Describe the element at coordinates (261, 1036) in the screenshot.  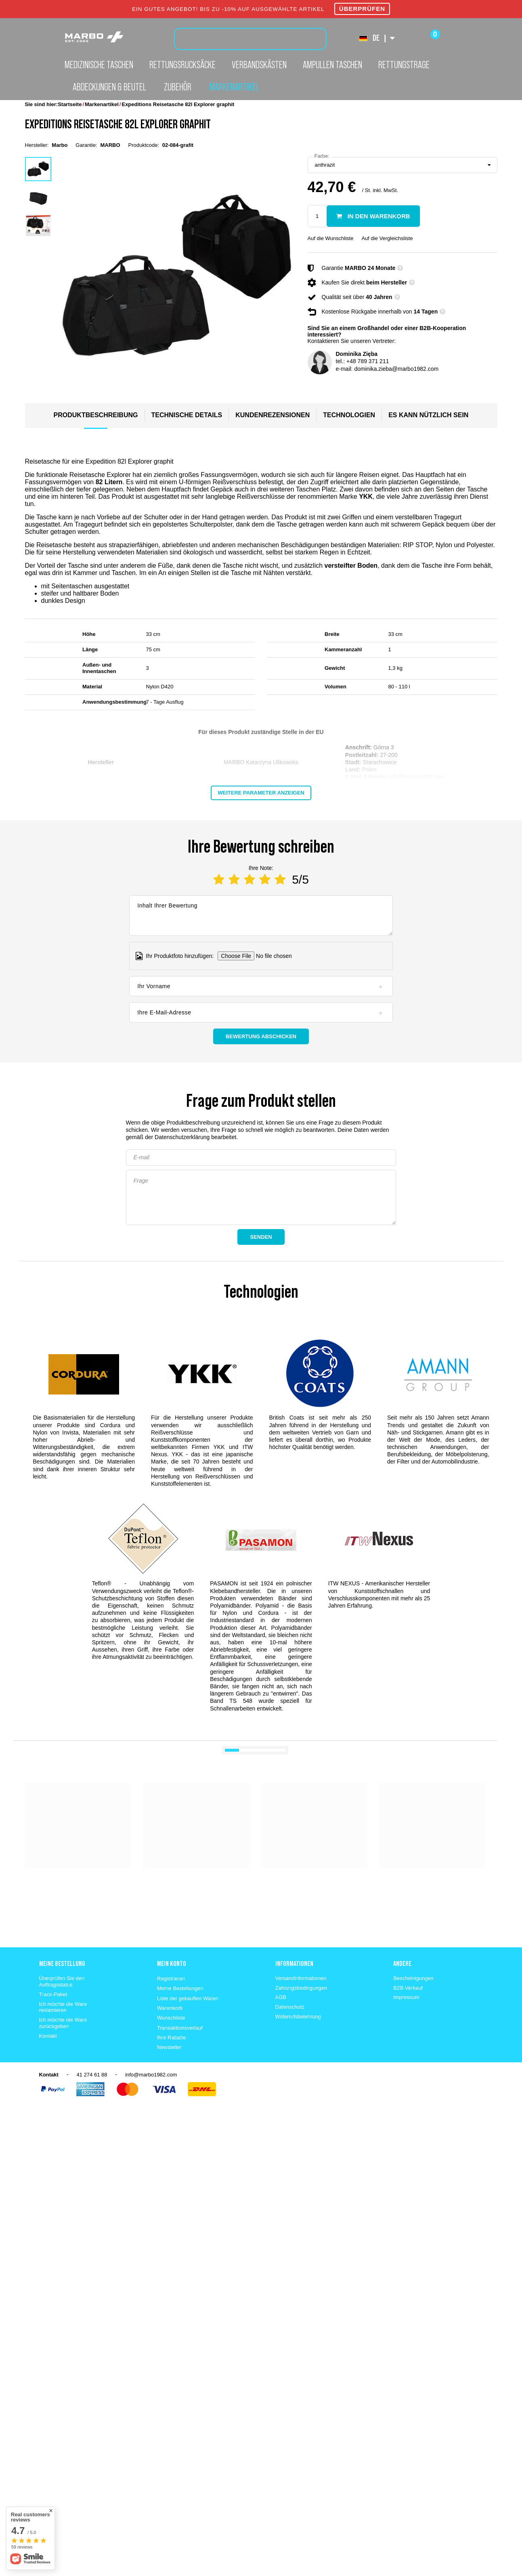
I see `Bewertung abschicken` at that location.